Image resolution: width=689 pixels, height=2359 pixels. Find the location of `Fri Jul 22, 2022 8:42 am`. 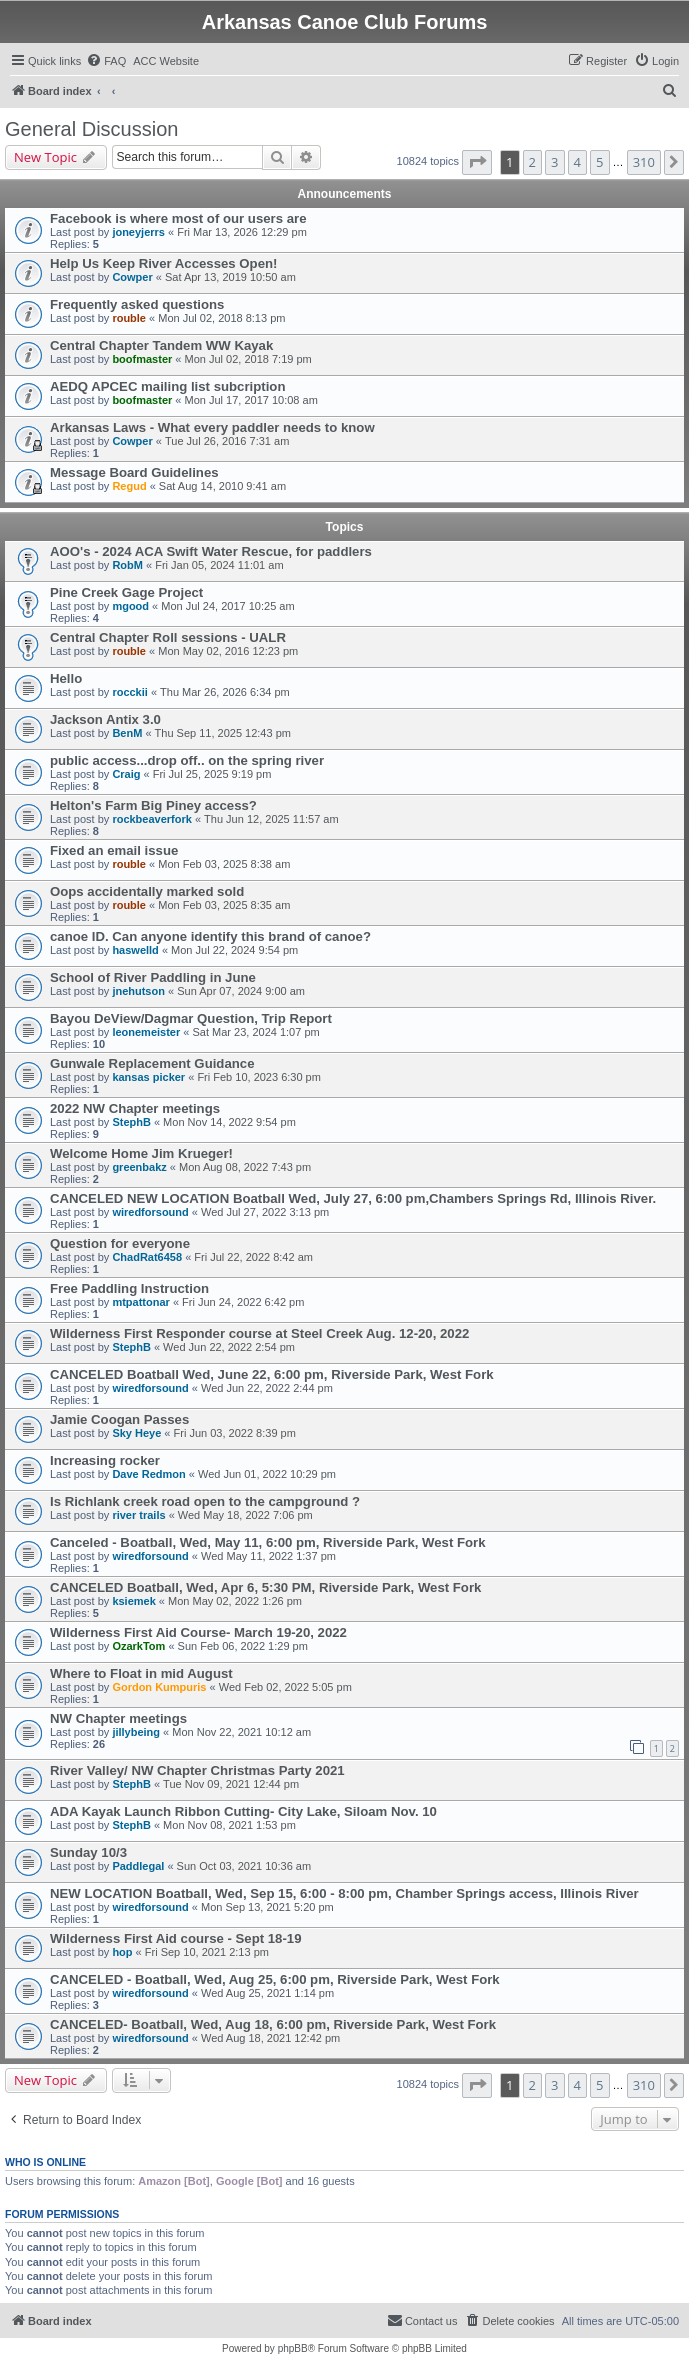

Fri Jul 22, 2022 8:42 am is located at coordinates (253, 1257).